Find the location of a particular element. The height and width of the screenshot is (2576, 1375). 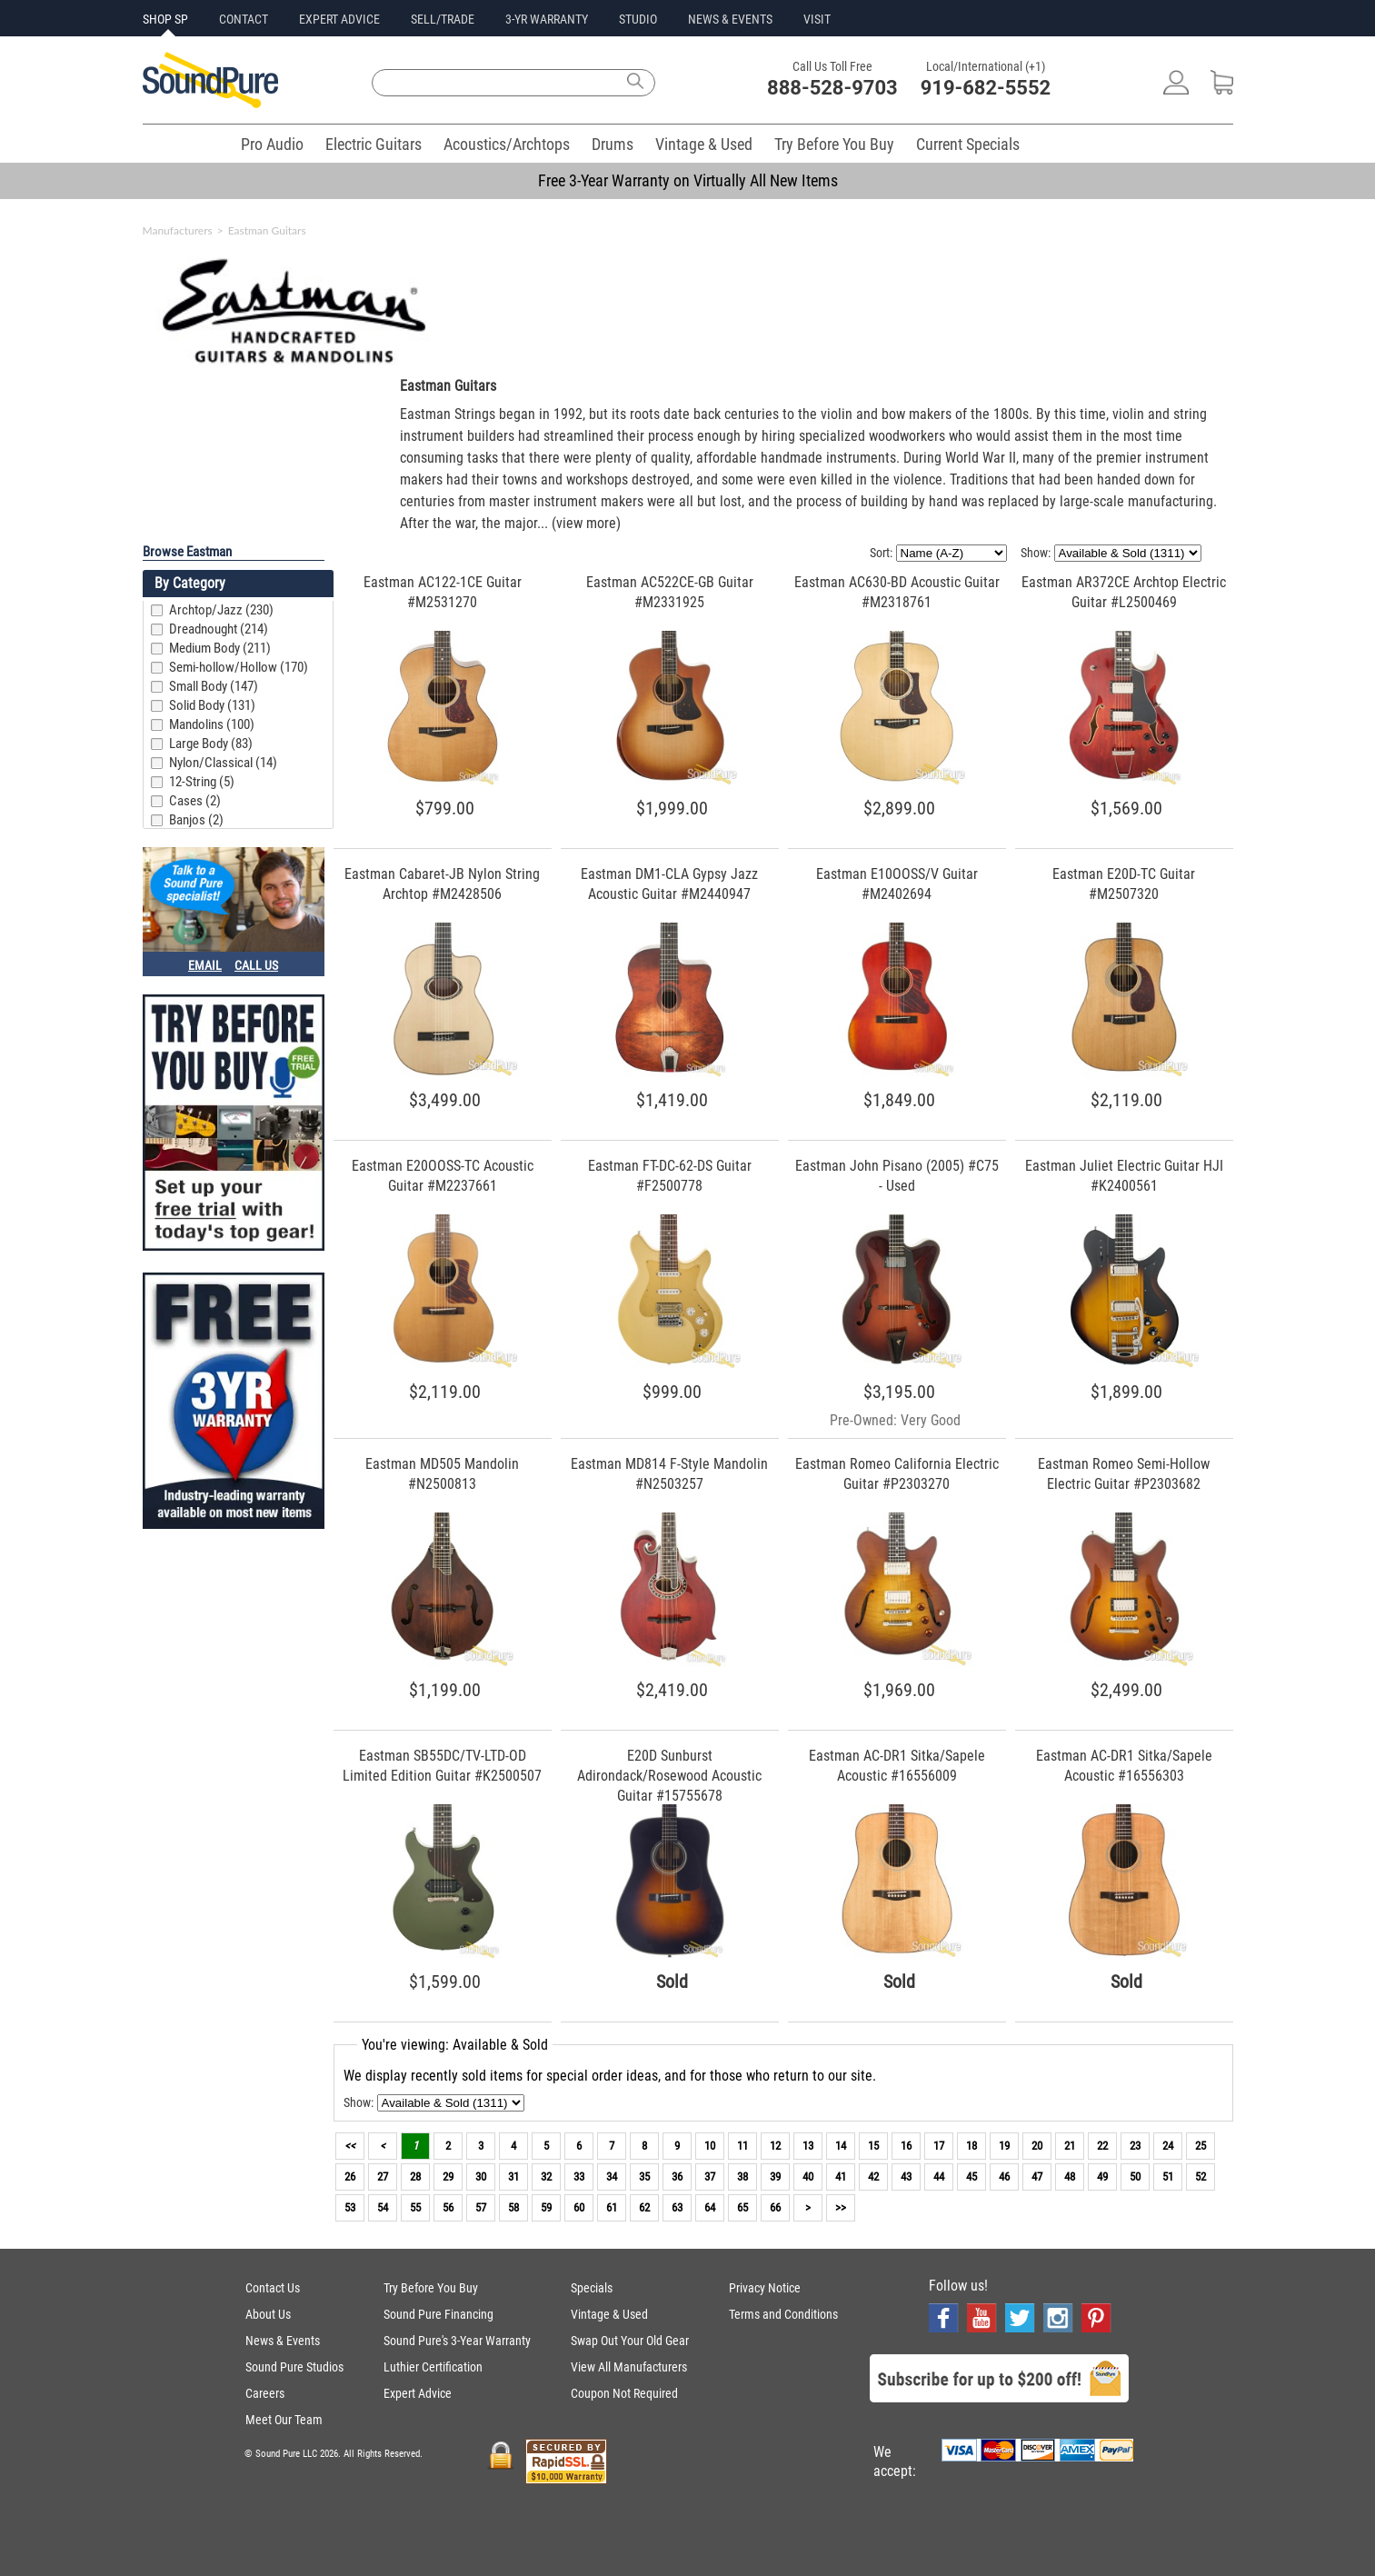

24 is located at coordinates (1167, 2145).